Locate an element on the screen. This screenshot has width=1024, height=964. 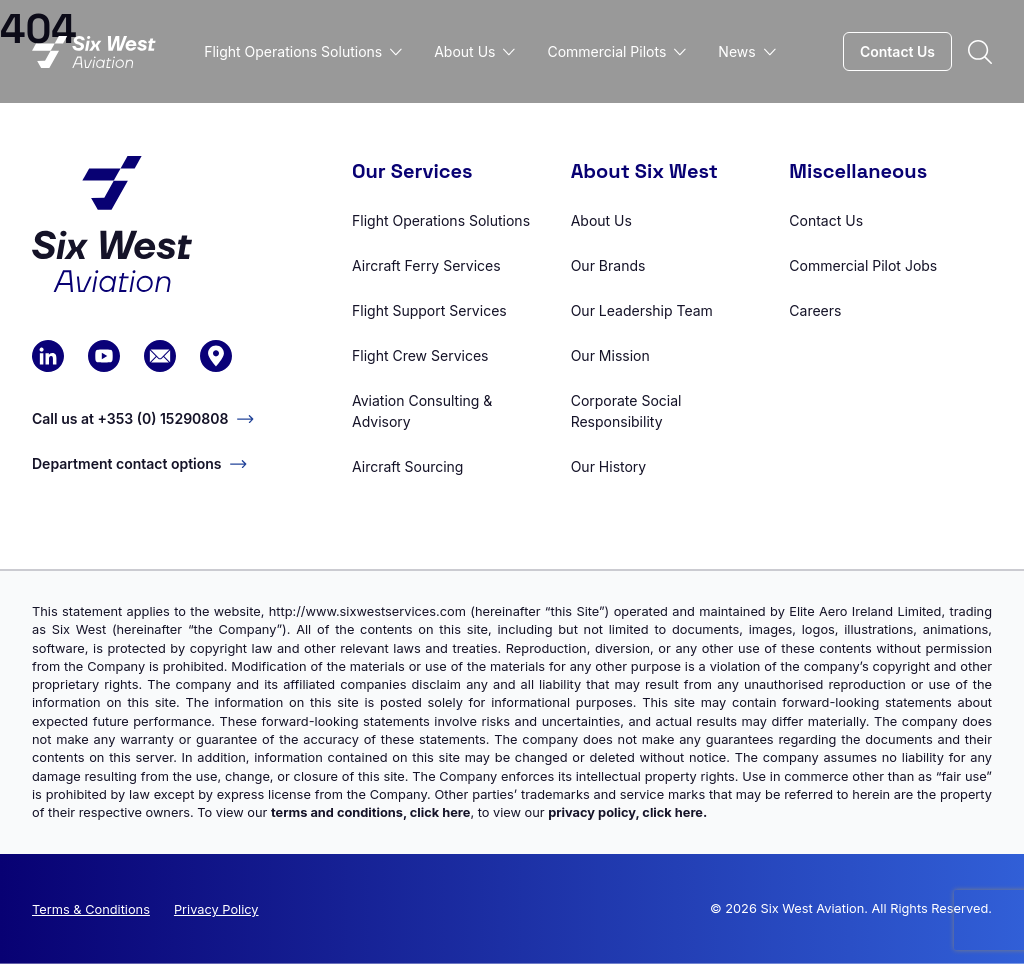
Aviation Consulting & Advisory is located at coordinates (422, 411).